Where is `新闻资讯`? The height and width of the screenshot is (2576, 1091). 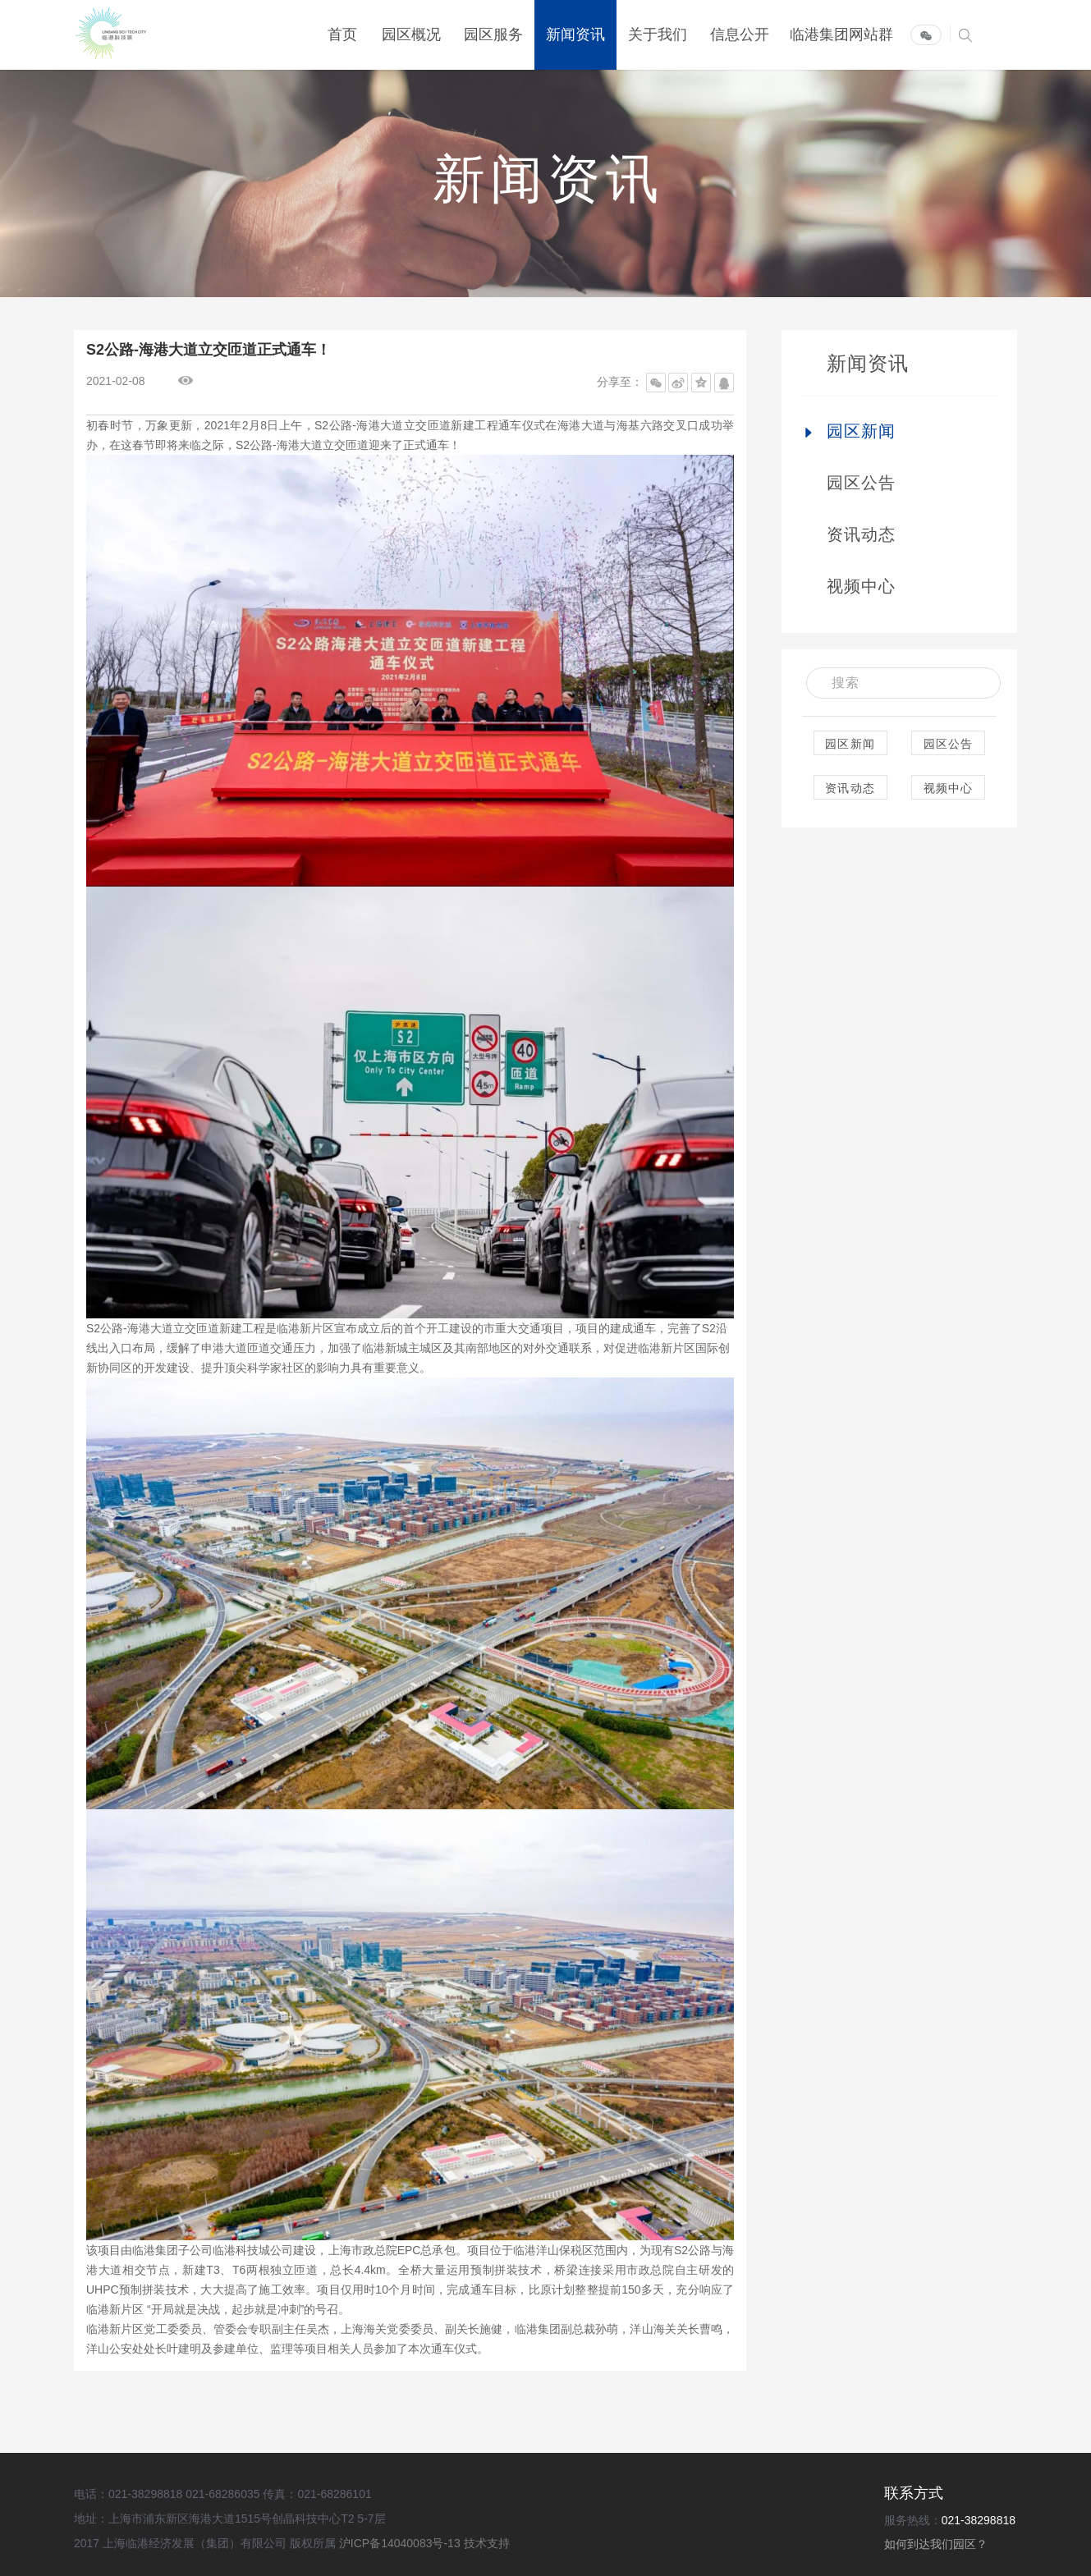
新闻资讯 is located at coordinates (575, 35).